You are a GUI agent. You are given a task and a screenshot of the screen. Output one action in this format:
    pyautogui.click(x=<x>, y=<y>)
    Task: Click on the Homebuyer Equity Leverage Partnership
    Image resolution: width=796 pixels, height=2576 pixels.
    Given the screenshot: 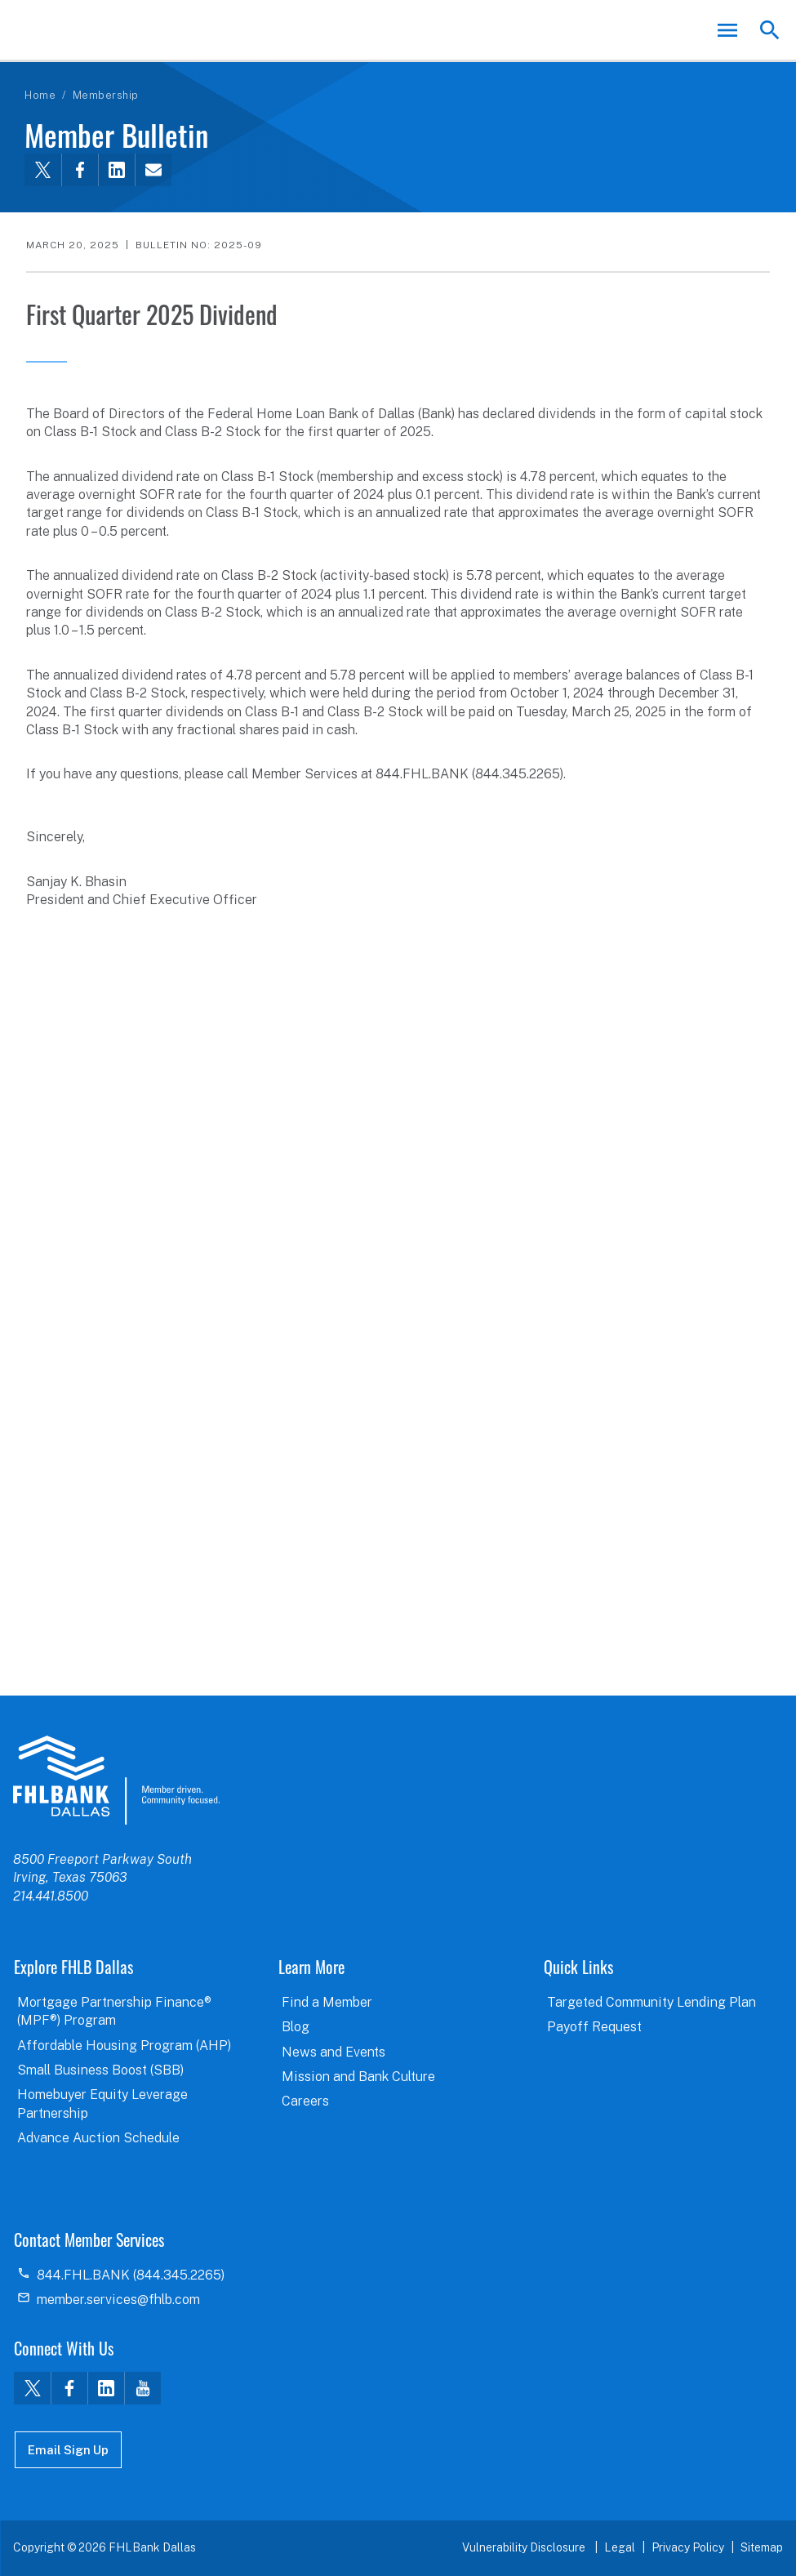 What is the action you would take?
    pyautogui.click(x=102, y=2103)
    